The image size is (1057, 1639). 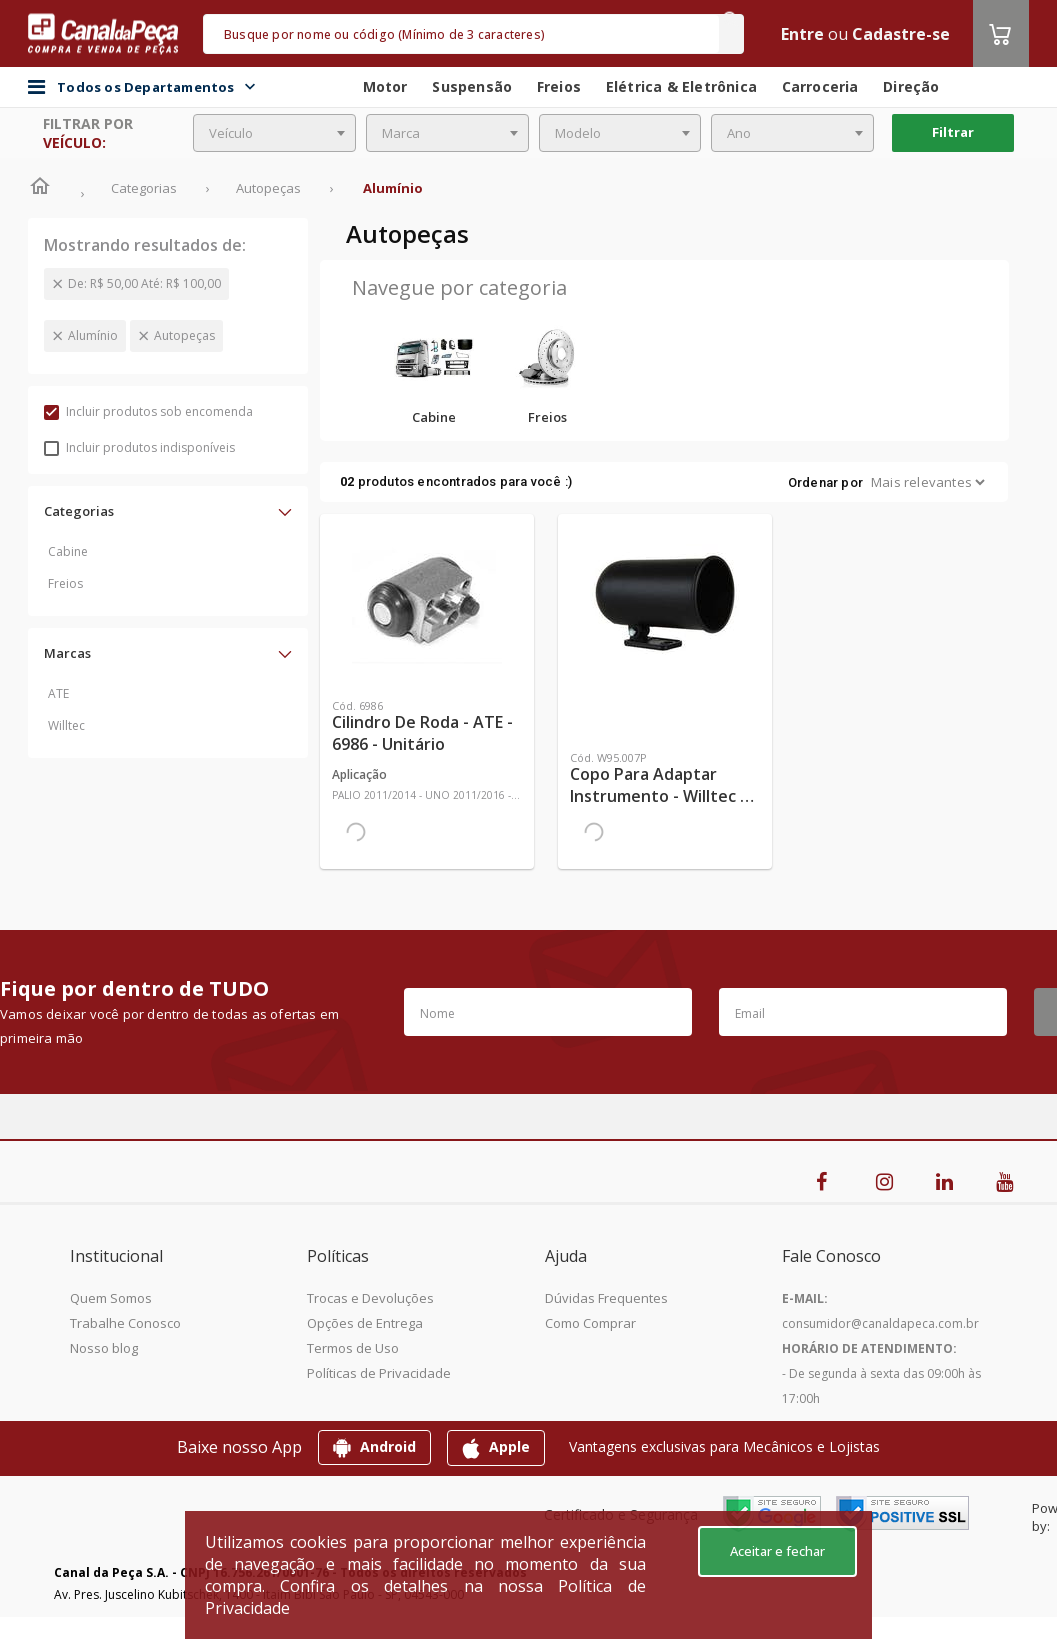 What do you see at coordinates (58, 693) in the screenshot?
I see `ATE` at bounding box center [58, 693].